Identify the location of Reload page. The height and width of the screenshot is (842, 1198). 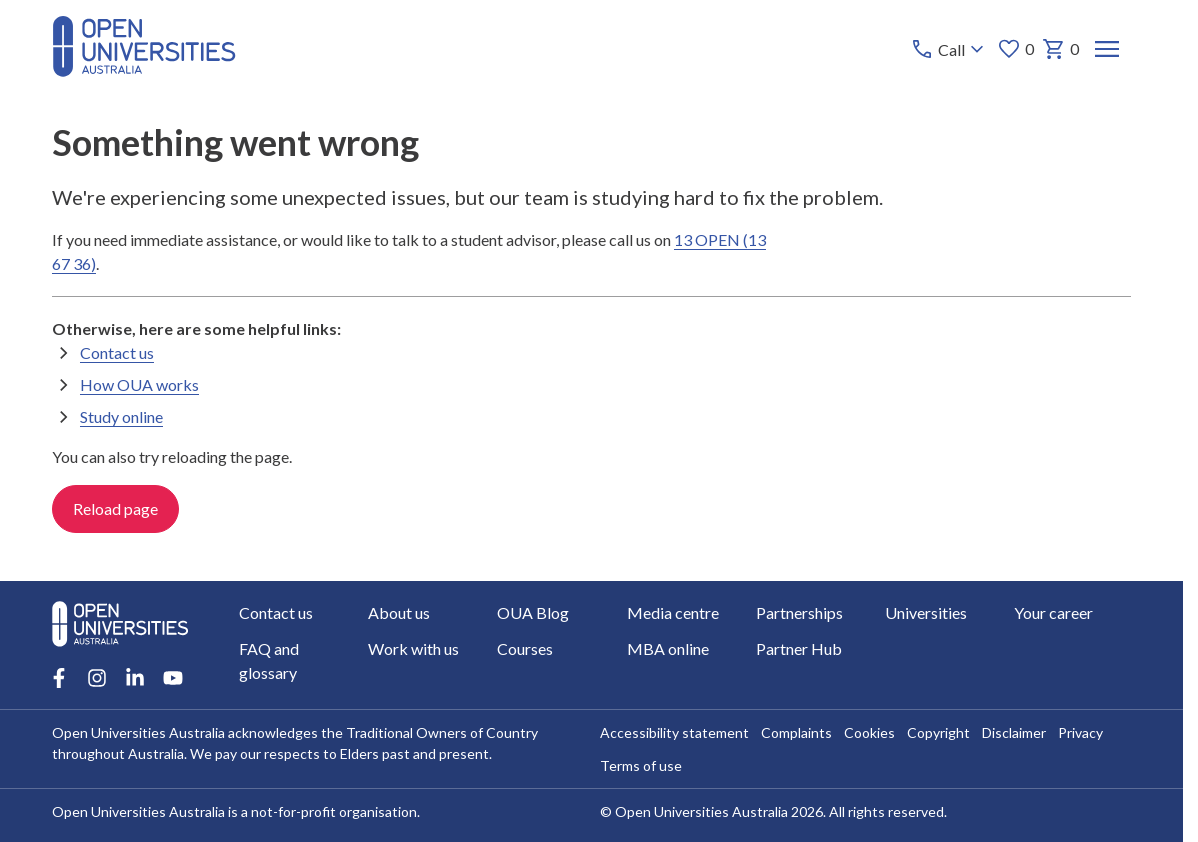
(115, 508).